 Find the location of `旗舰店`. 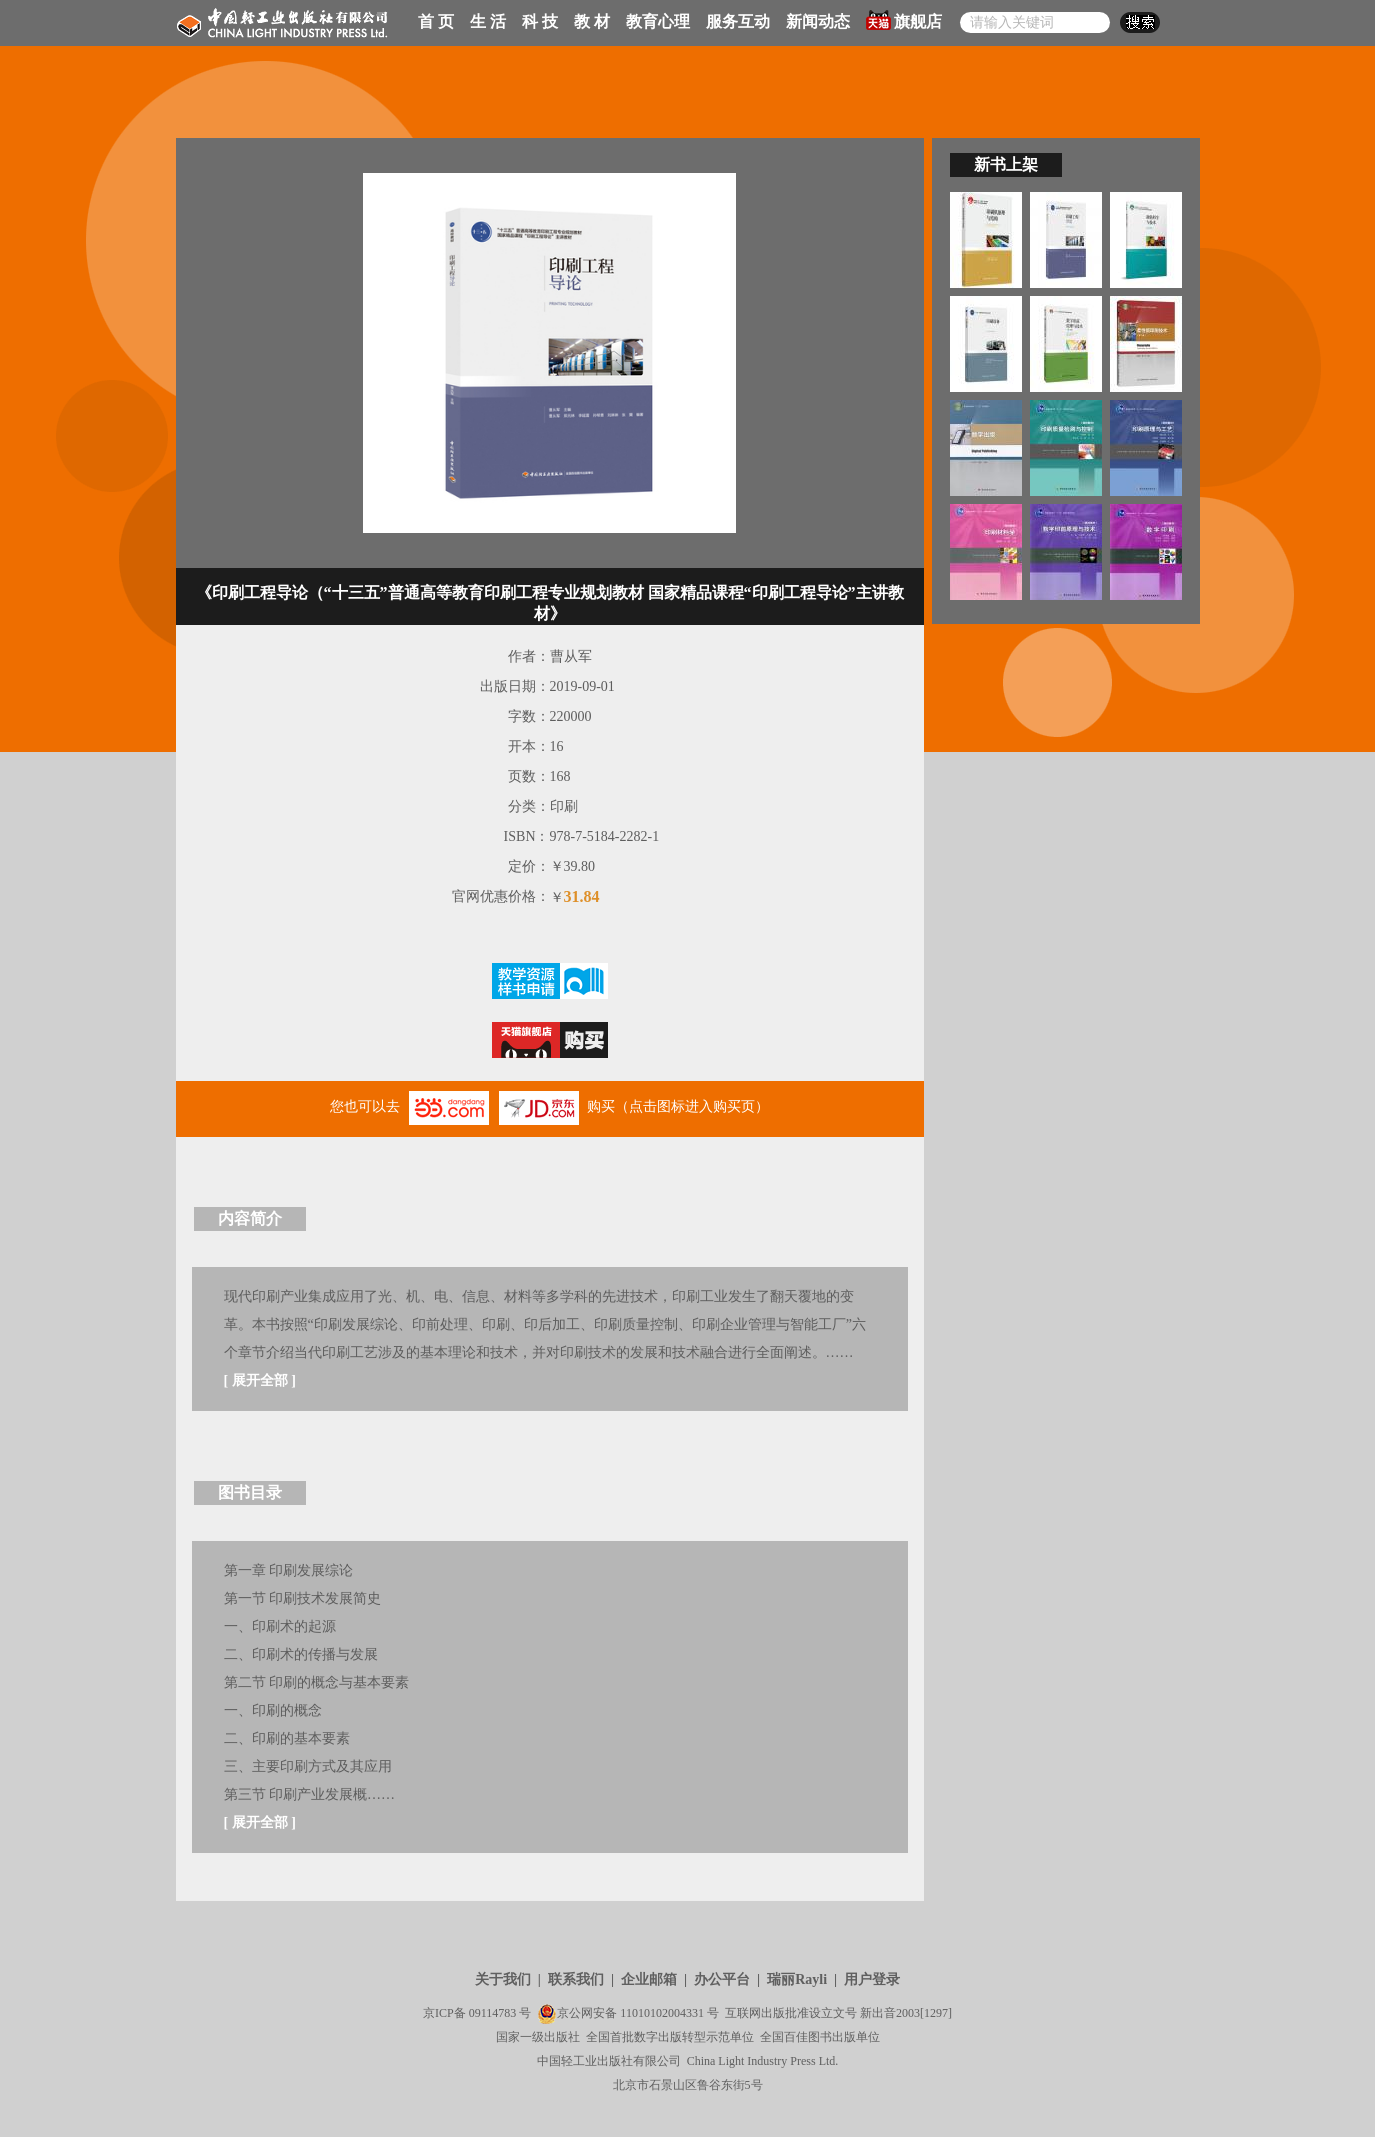

旗舰店 is located at coordinates (904, 20).